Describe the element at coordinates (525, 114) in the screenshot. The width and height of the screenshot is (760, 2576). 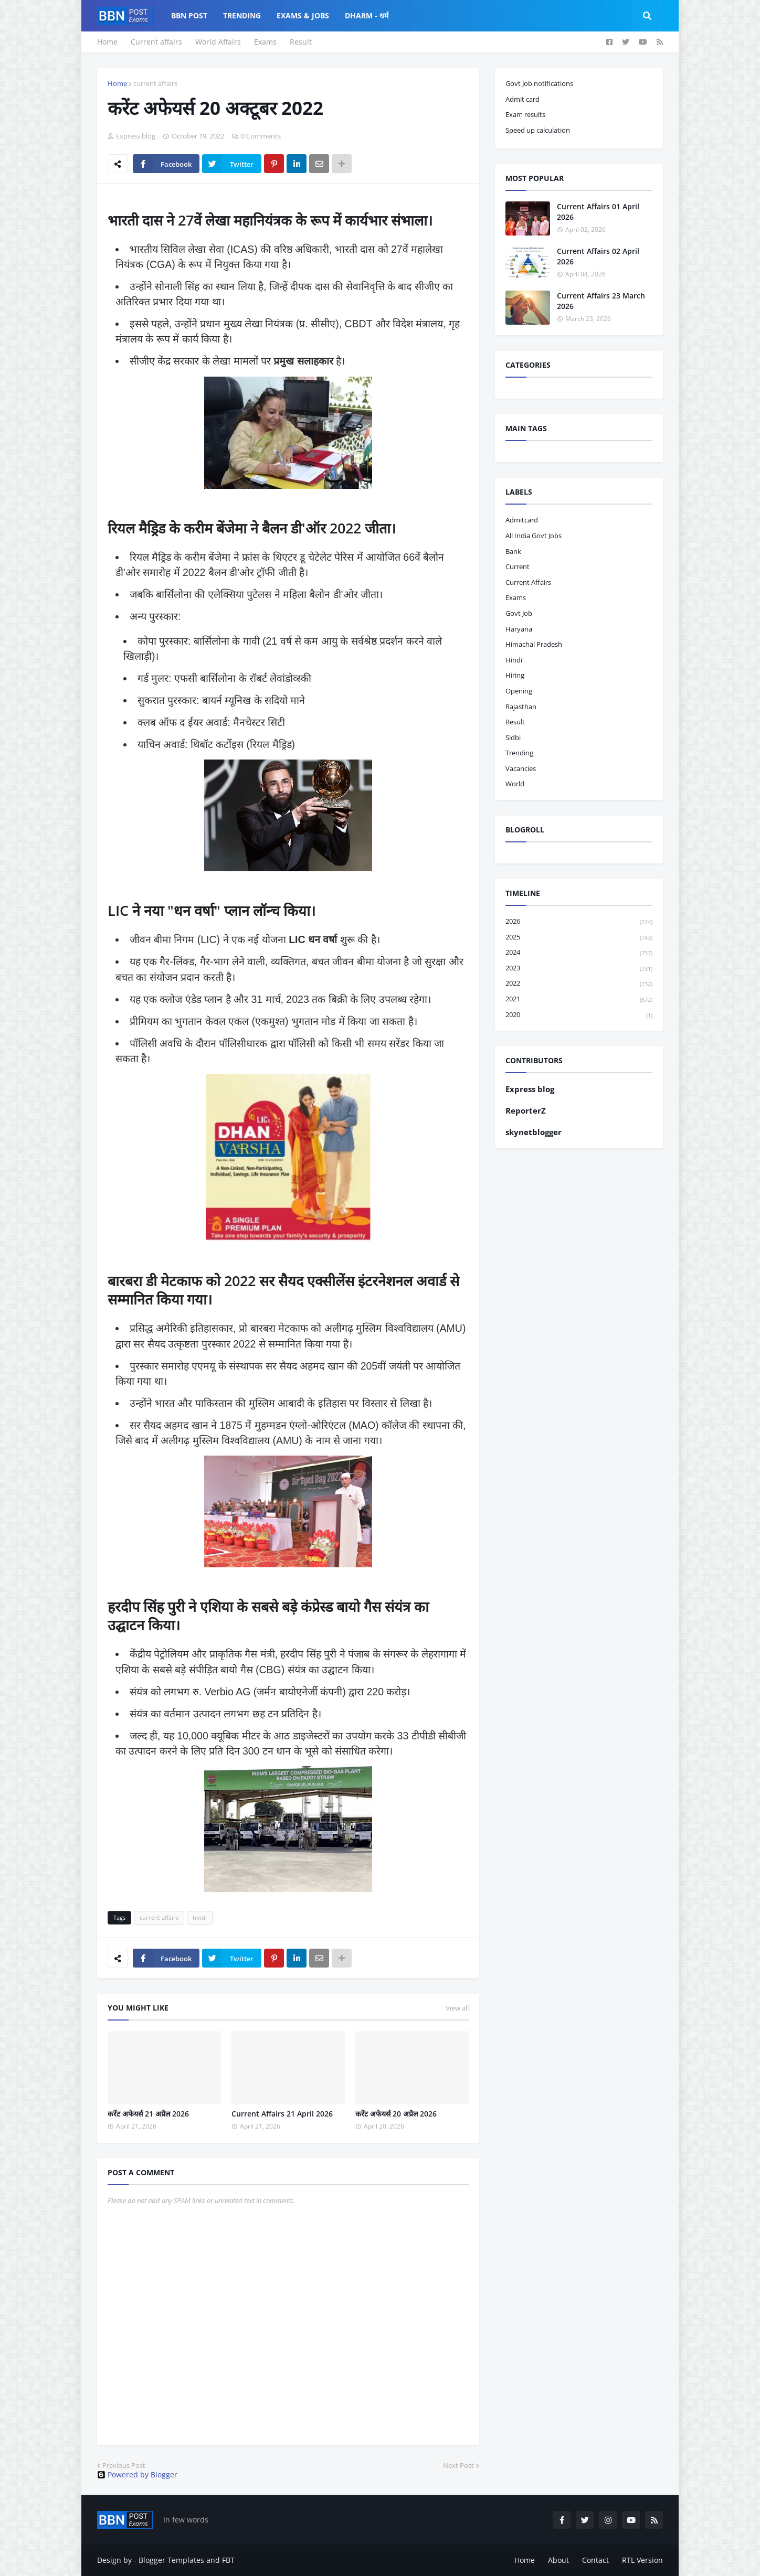
I see `Exam results` at that location.